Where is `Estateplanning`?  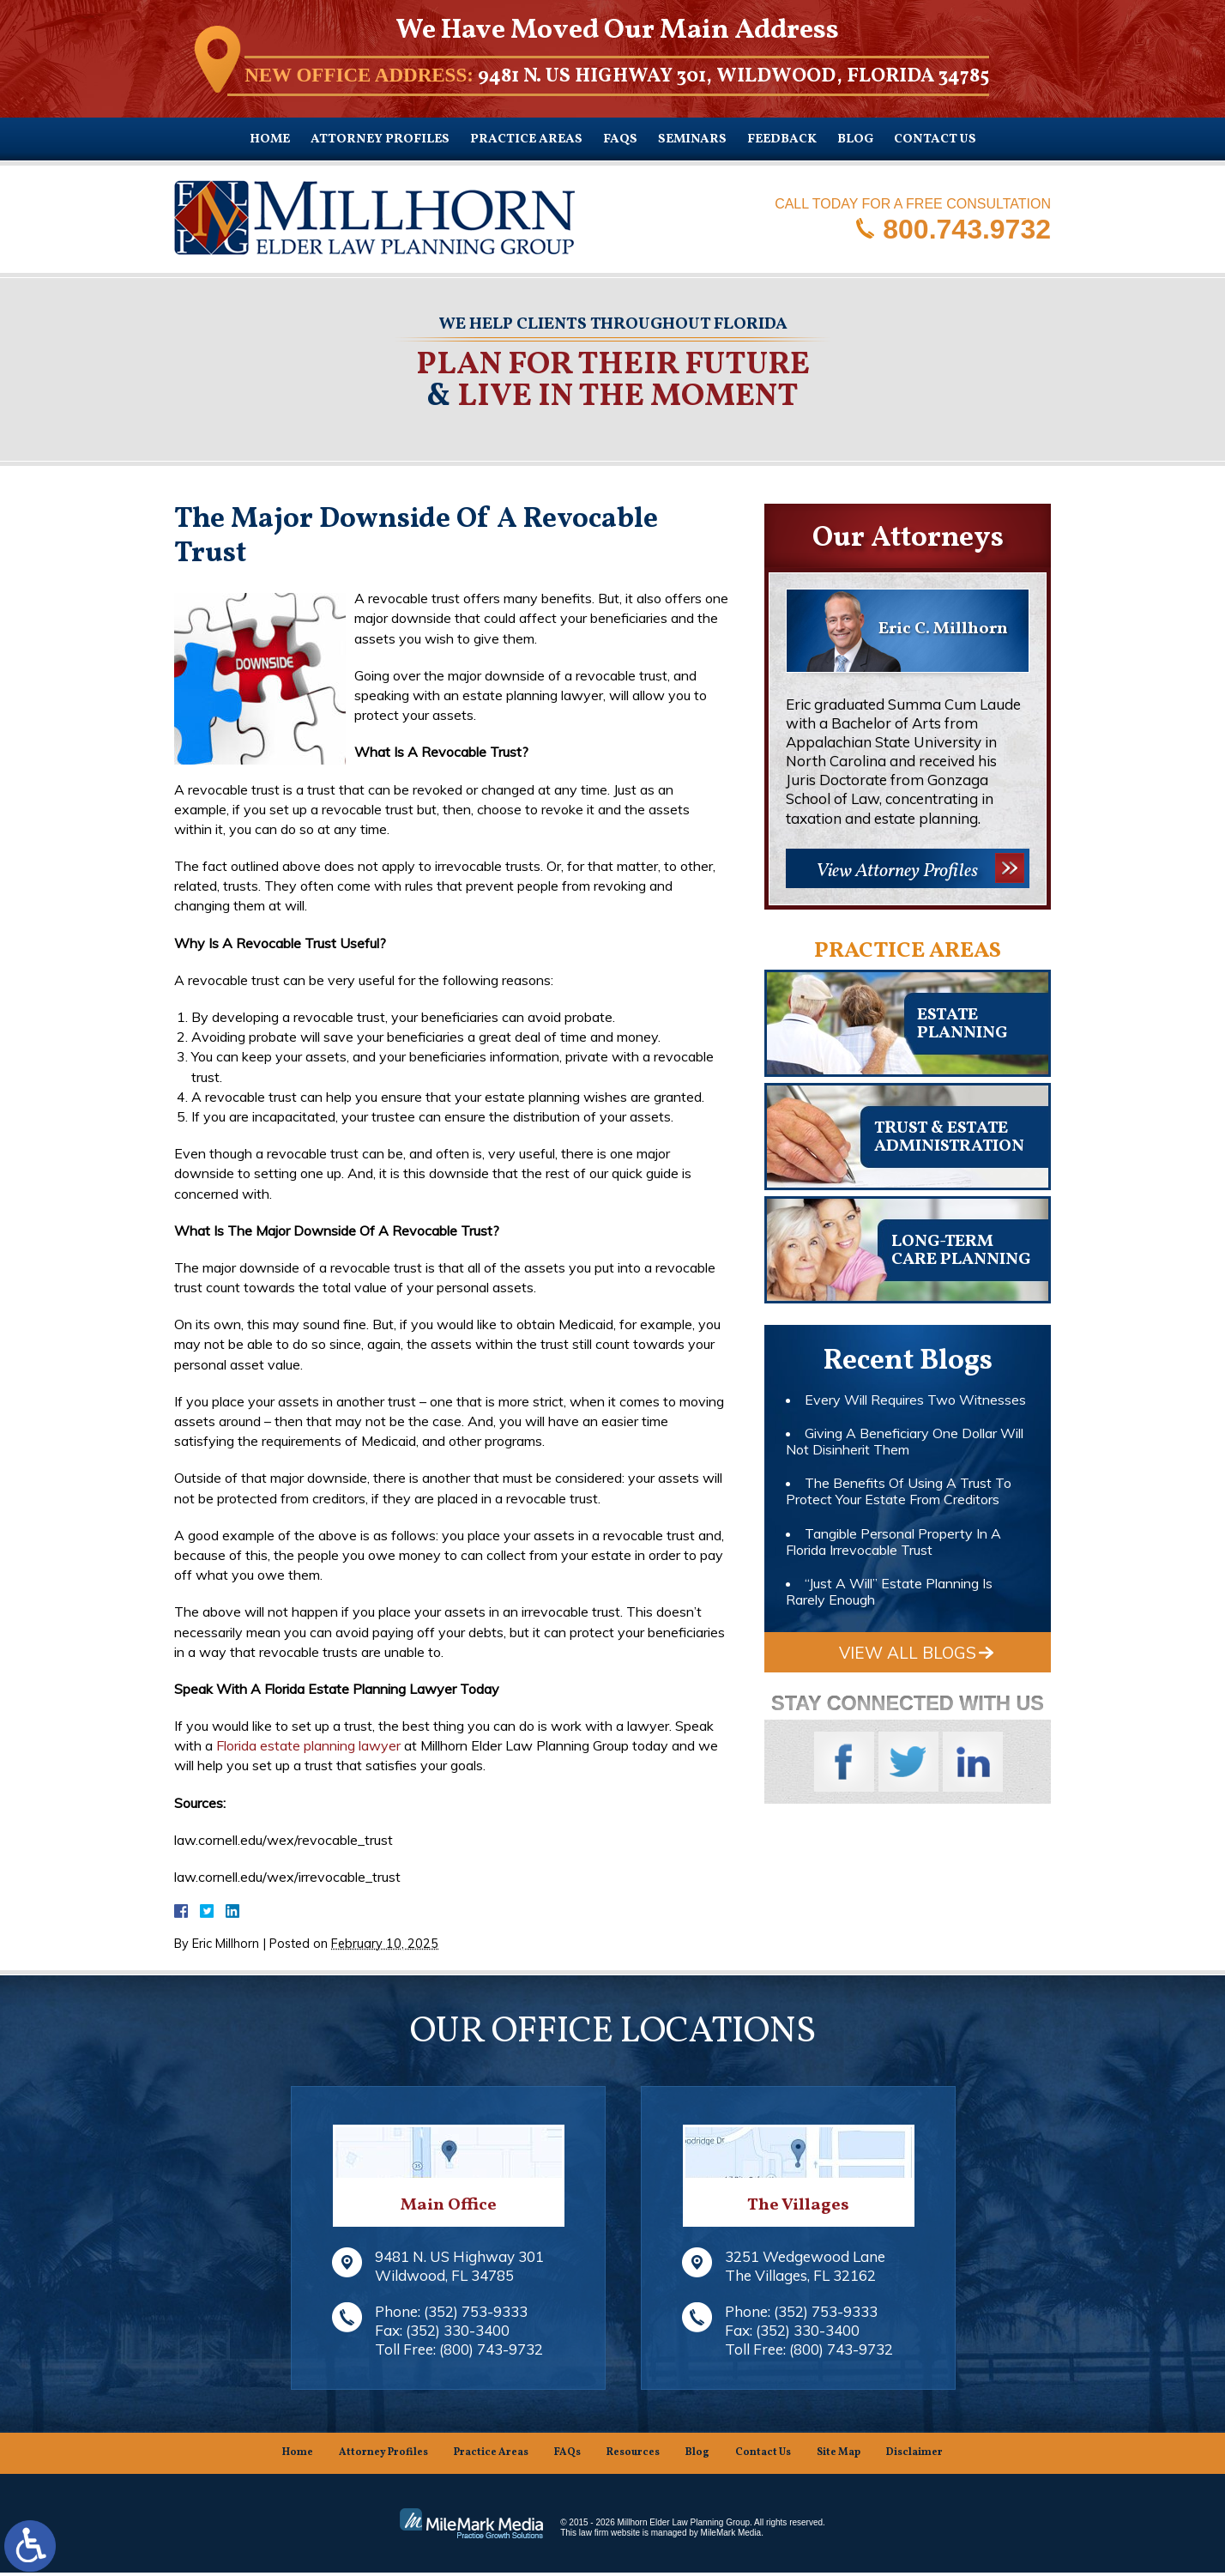 Estateplanning is located at coordinates (962, 1024).